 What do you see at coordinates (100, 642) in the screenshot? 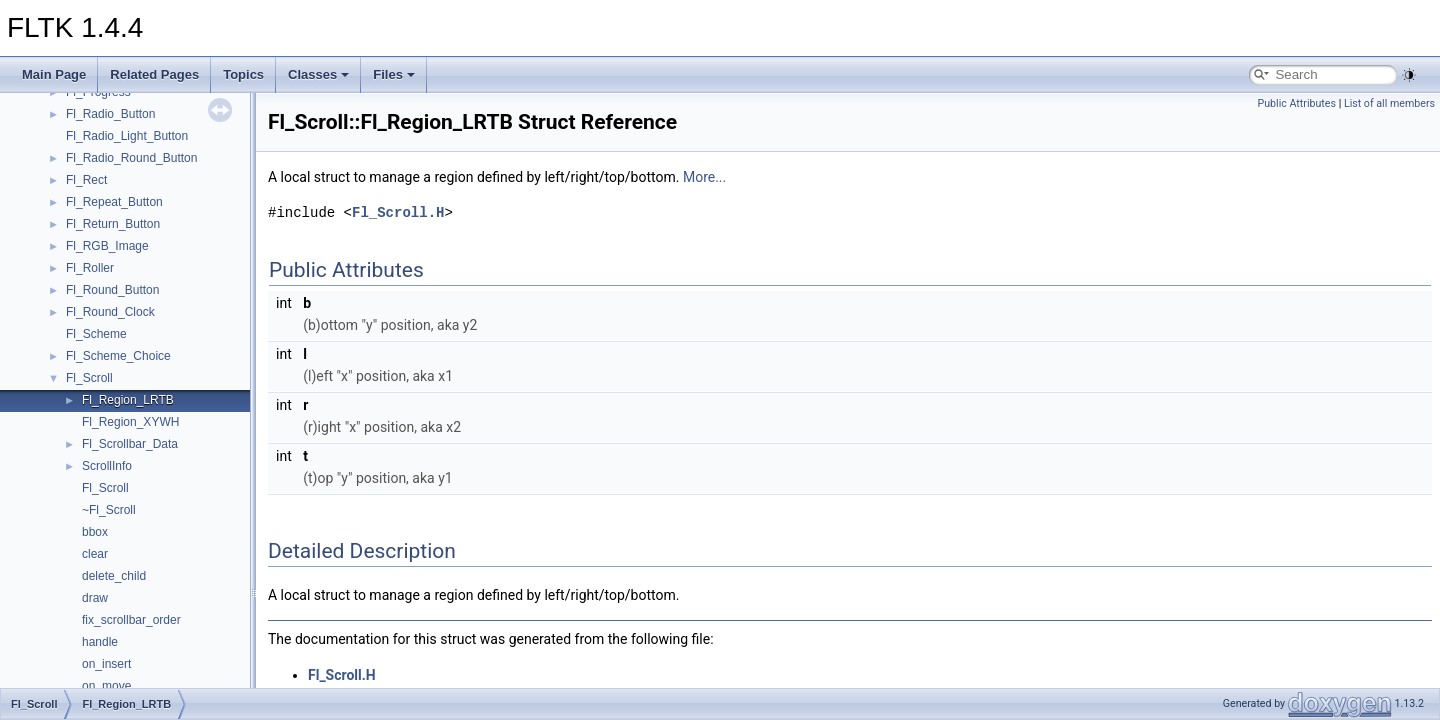
I see `handle` at bounding box center [100, 642].